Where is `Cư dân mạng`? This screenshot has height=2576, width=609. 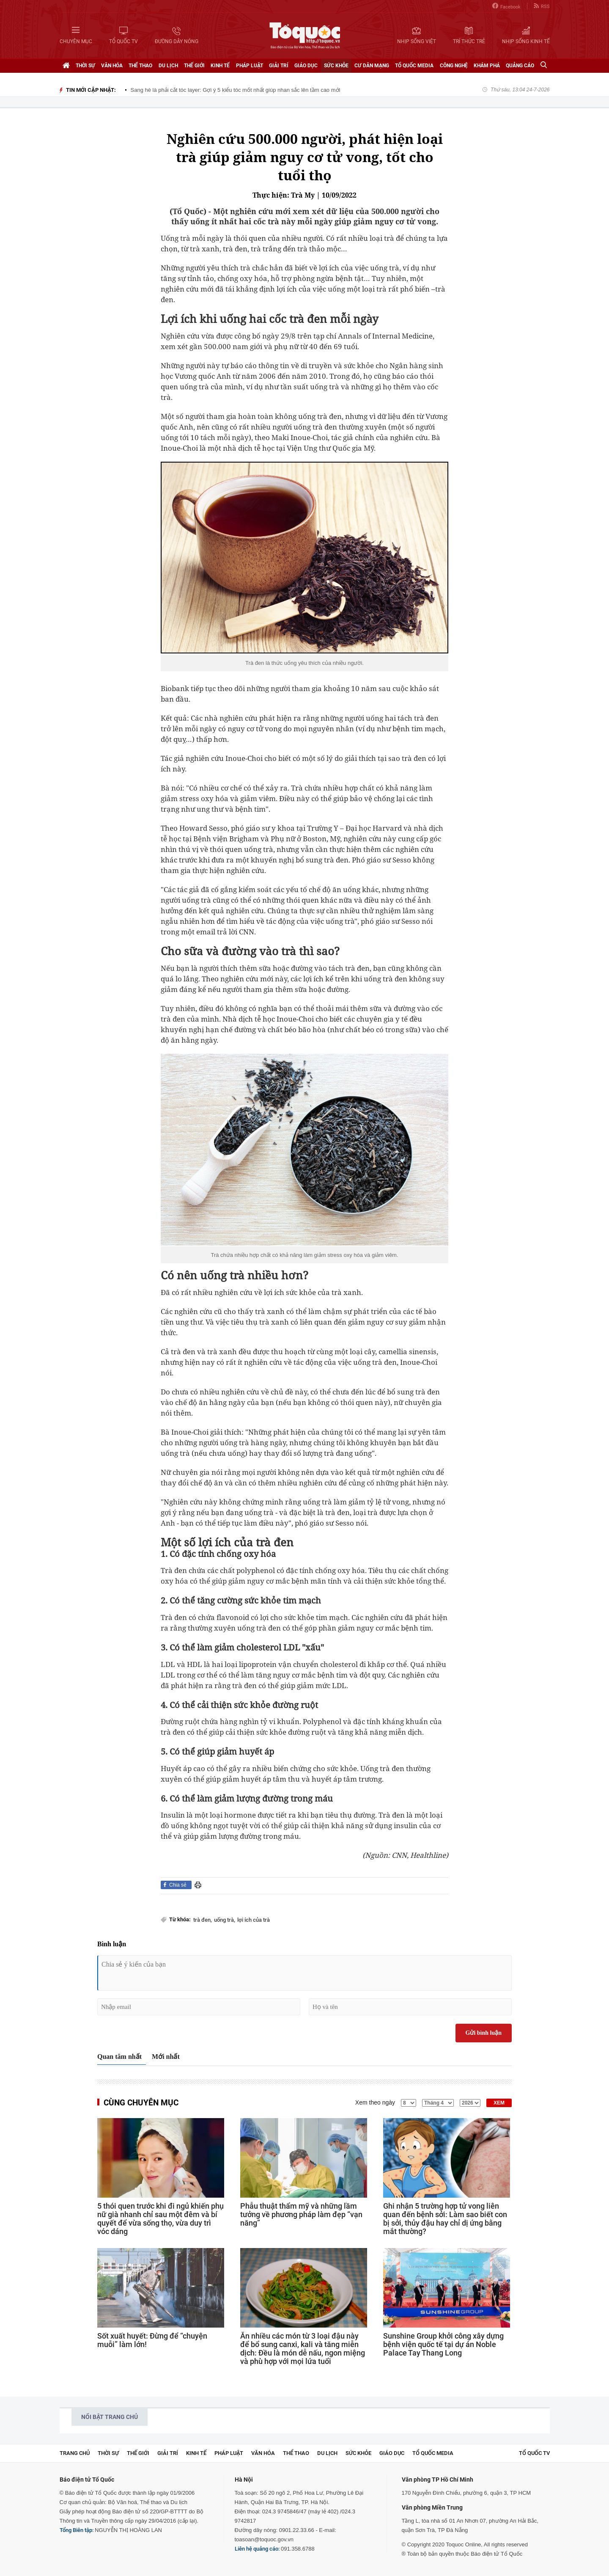
Cư dân mạng is located at coordinates (371, 66).